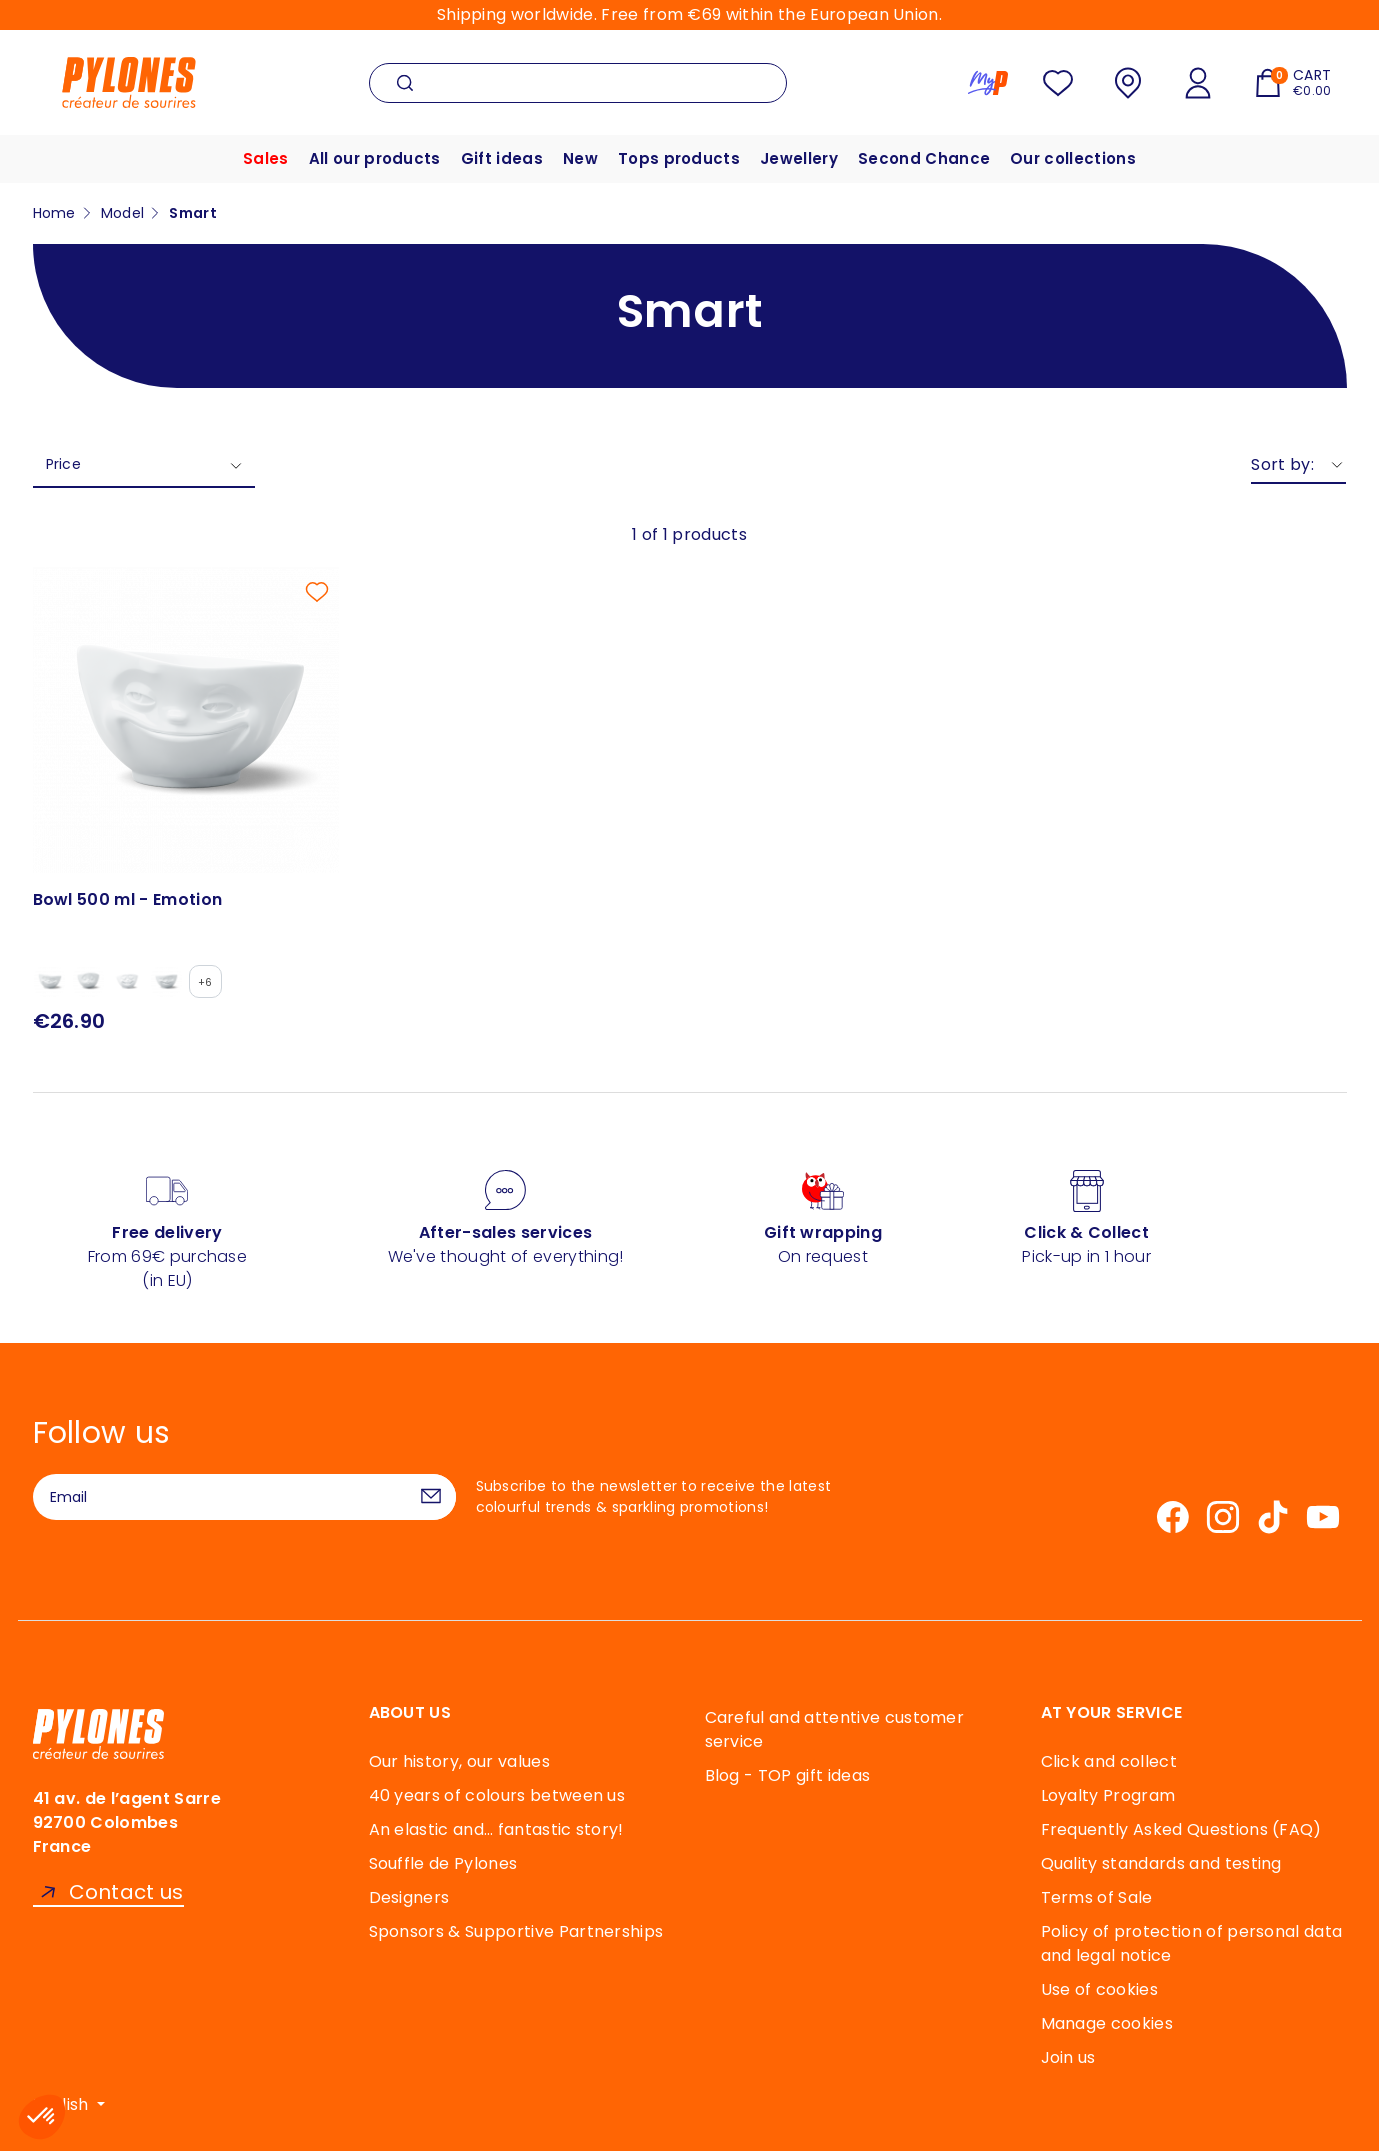  I want to click on Designers, so click(409, 1897).